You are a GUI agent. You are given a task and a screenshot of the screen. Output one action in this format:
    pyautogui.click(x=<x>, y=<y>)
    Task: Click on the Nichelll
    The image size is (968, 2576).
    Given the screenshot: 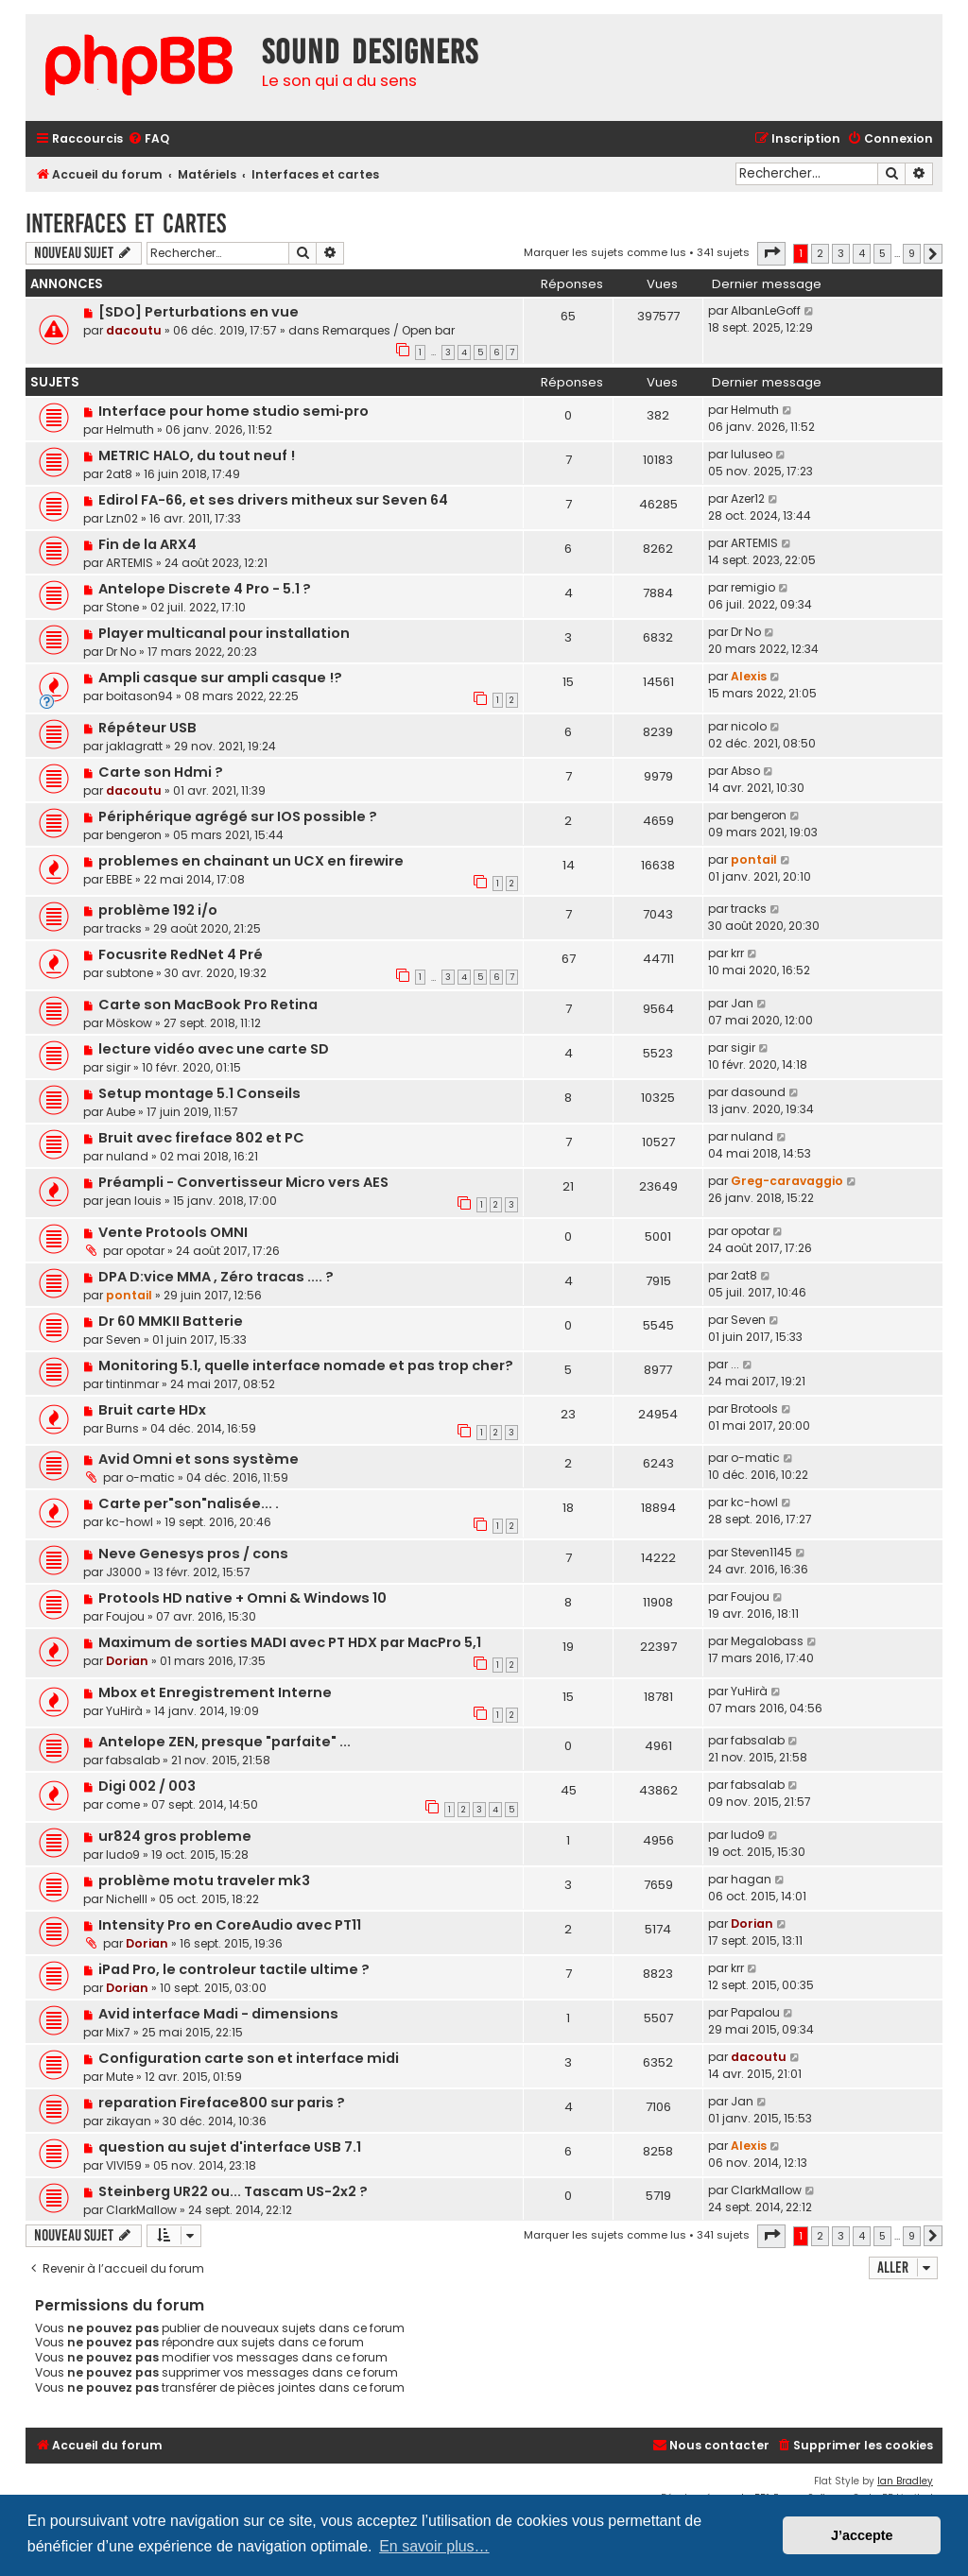 What is the action you would take?
    pyautogui.click(x=126, y=1899)
    